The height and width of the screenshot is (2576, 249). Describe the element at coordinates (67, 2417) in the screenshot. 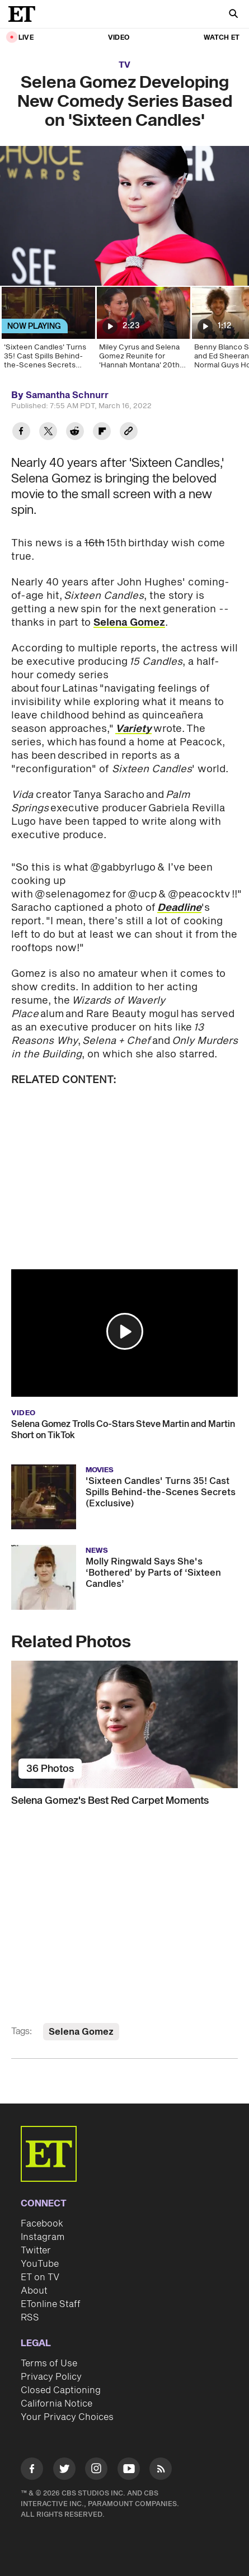

I see `Your Privacy Choices` at that location.